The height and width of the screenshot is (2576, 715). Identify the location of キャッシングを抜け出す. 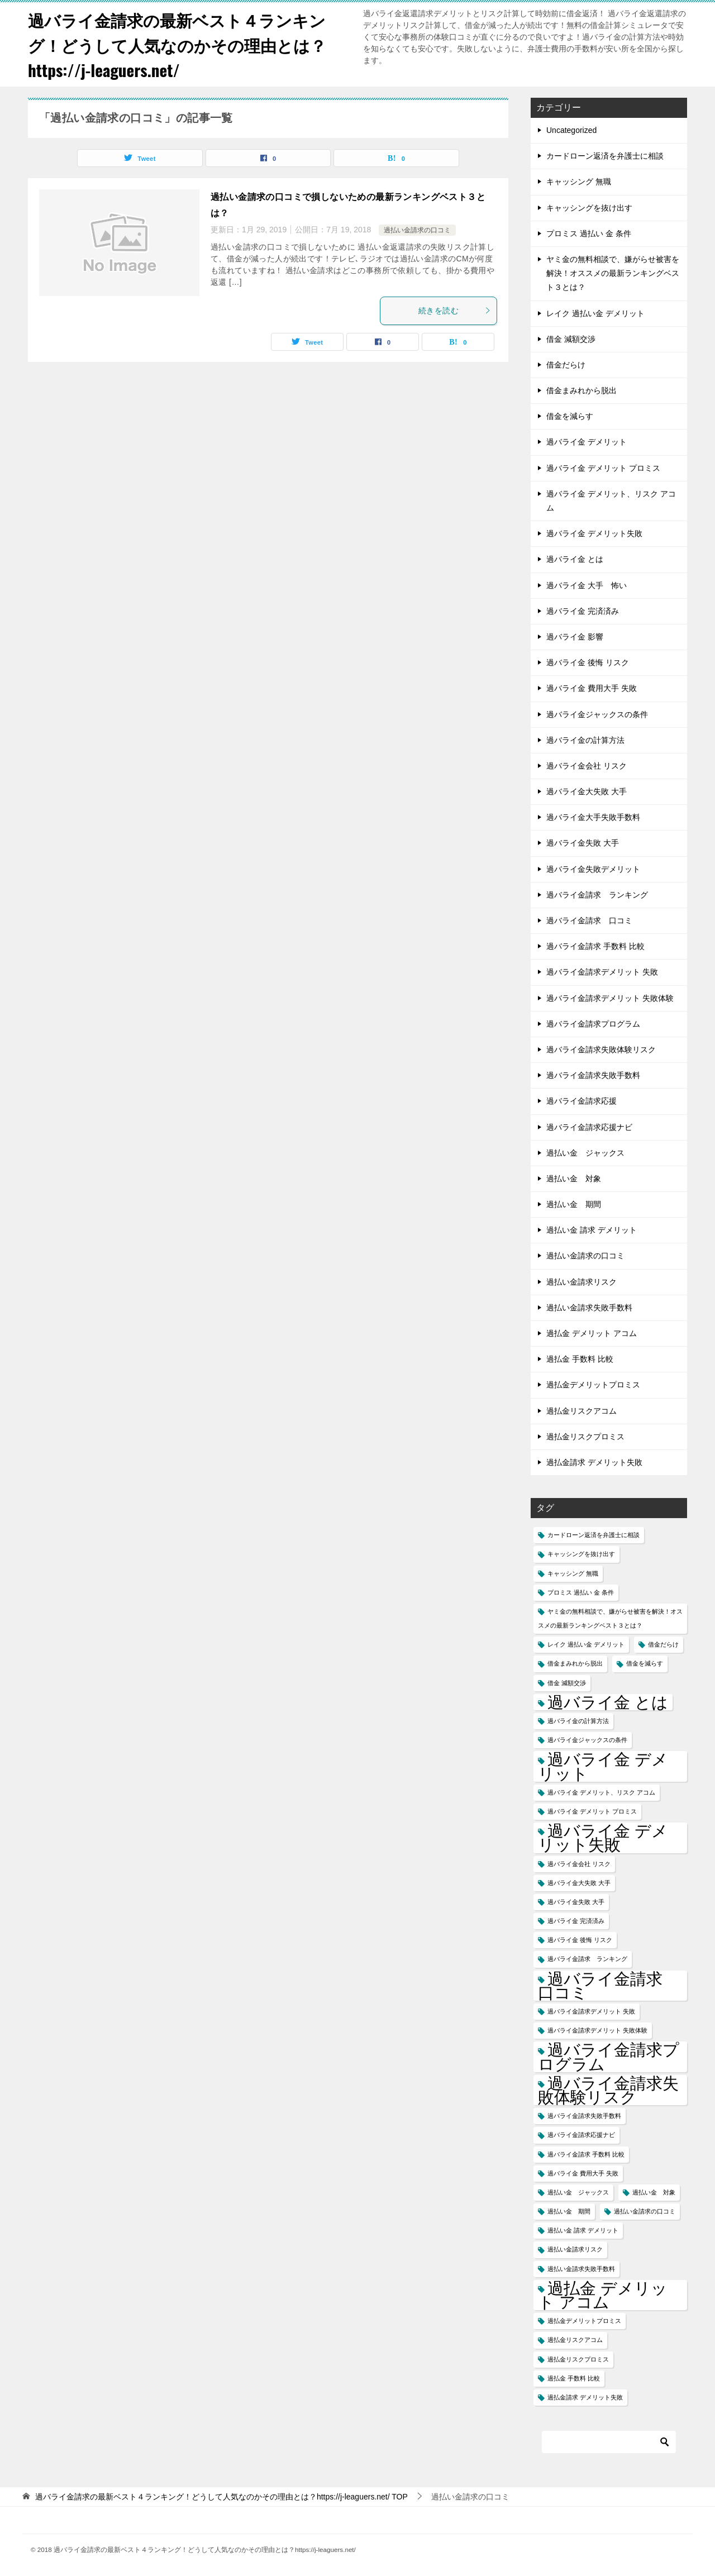
(589, 207).